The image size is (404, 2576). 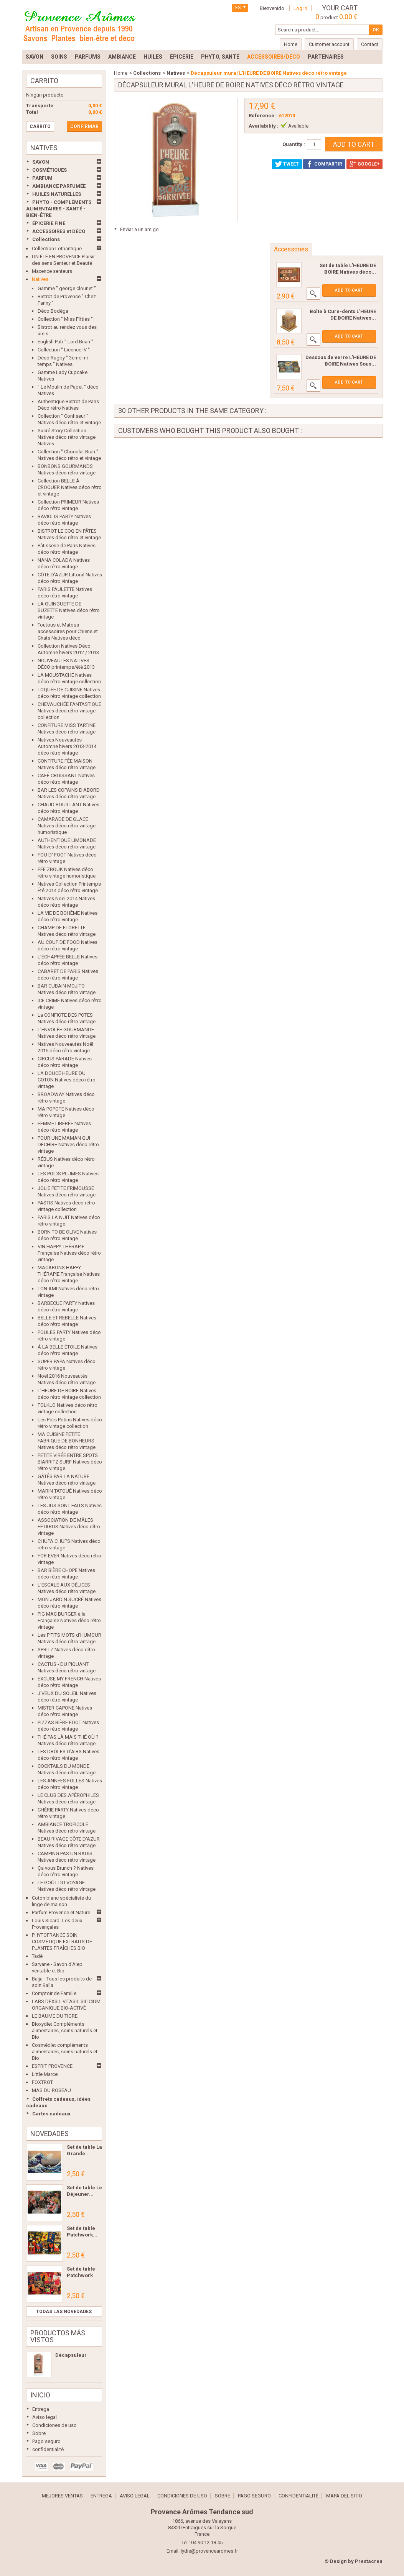 I want to click on Sobre, so click(x=39, y=2433).